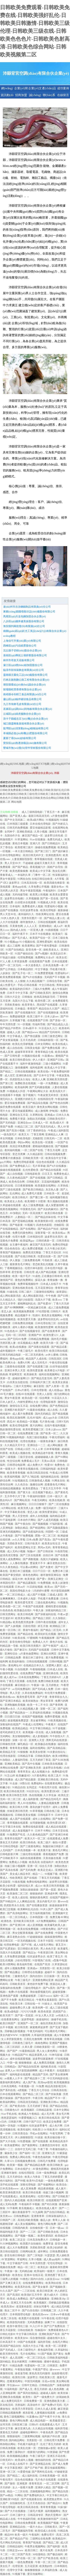 Image resolution: width=70 pixels, height=2576 pixels. Describe the element at coordinates (38, 1103) in the screenshot. I see `国产精品综合视频` at that location.